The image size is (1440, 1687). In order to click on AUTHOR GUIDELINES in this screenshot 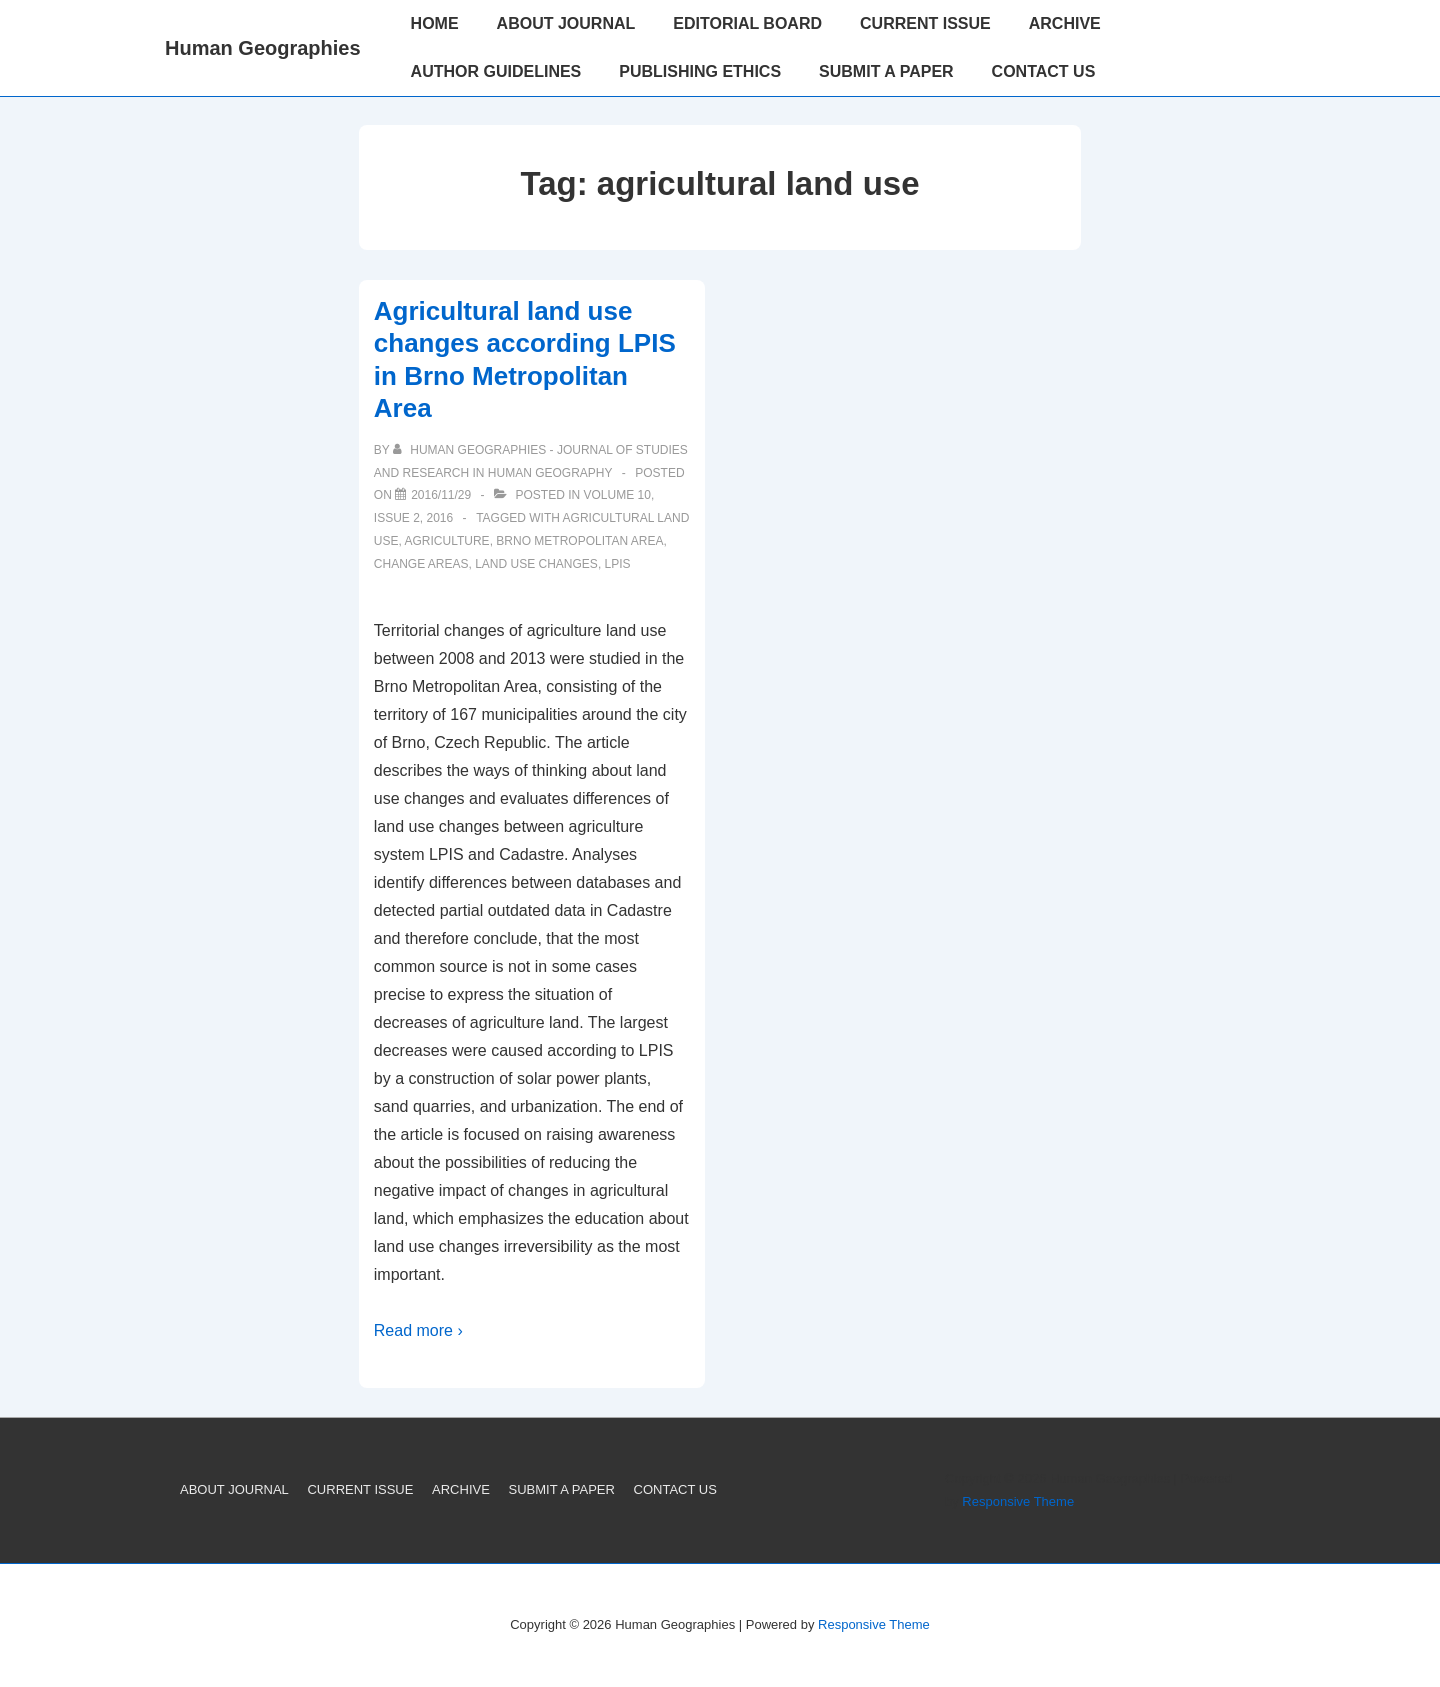, I will do `click(496, 71)`.